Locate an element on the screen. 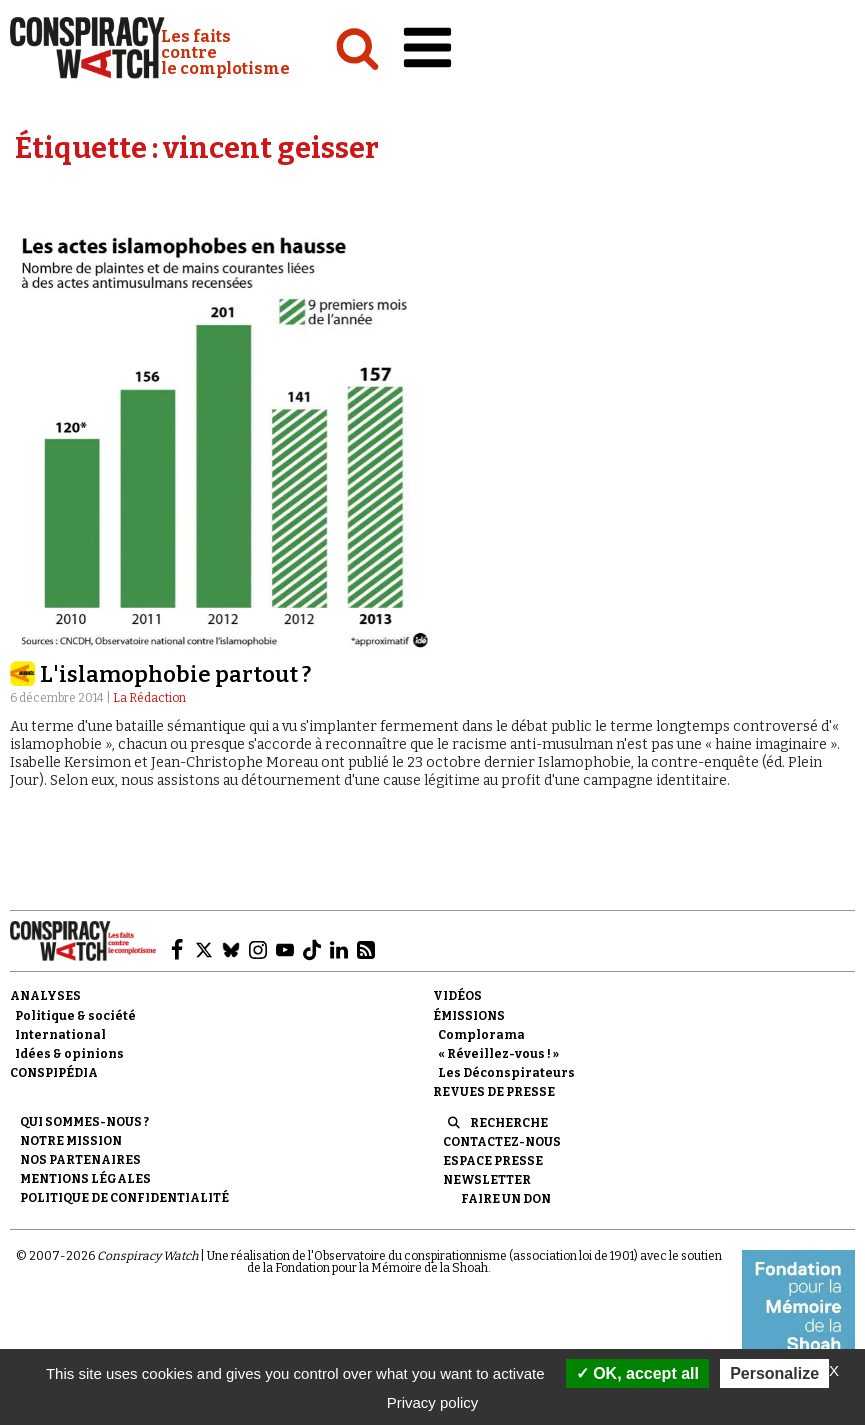 This screenshot has width=865, height=1425. Mentions légales is located at coordinates (85, 1179).